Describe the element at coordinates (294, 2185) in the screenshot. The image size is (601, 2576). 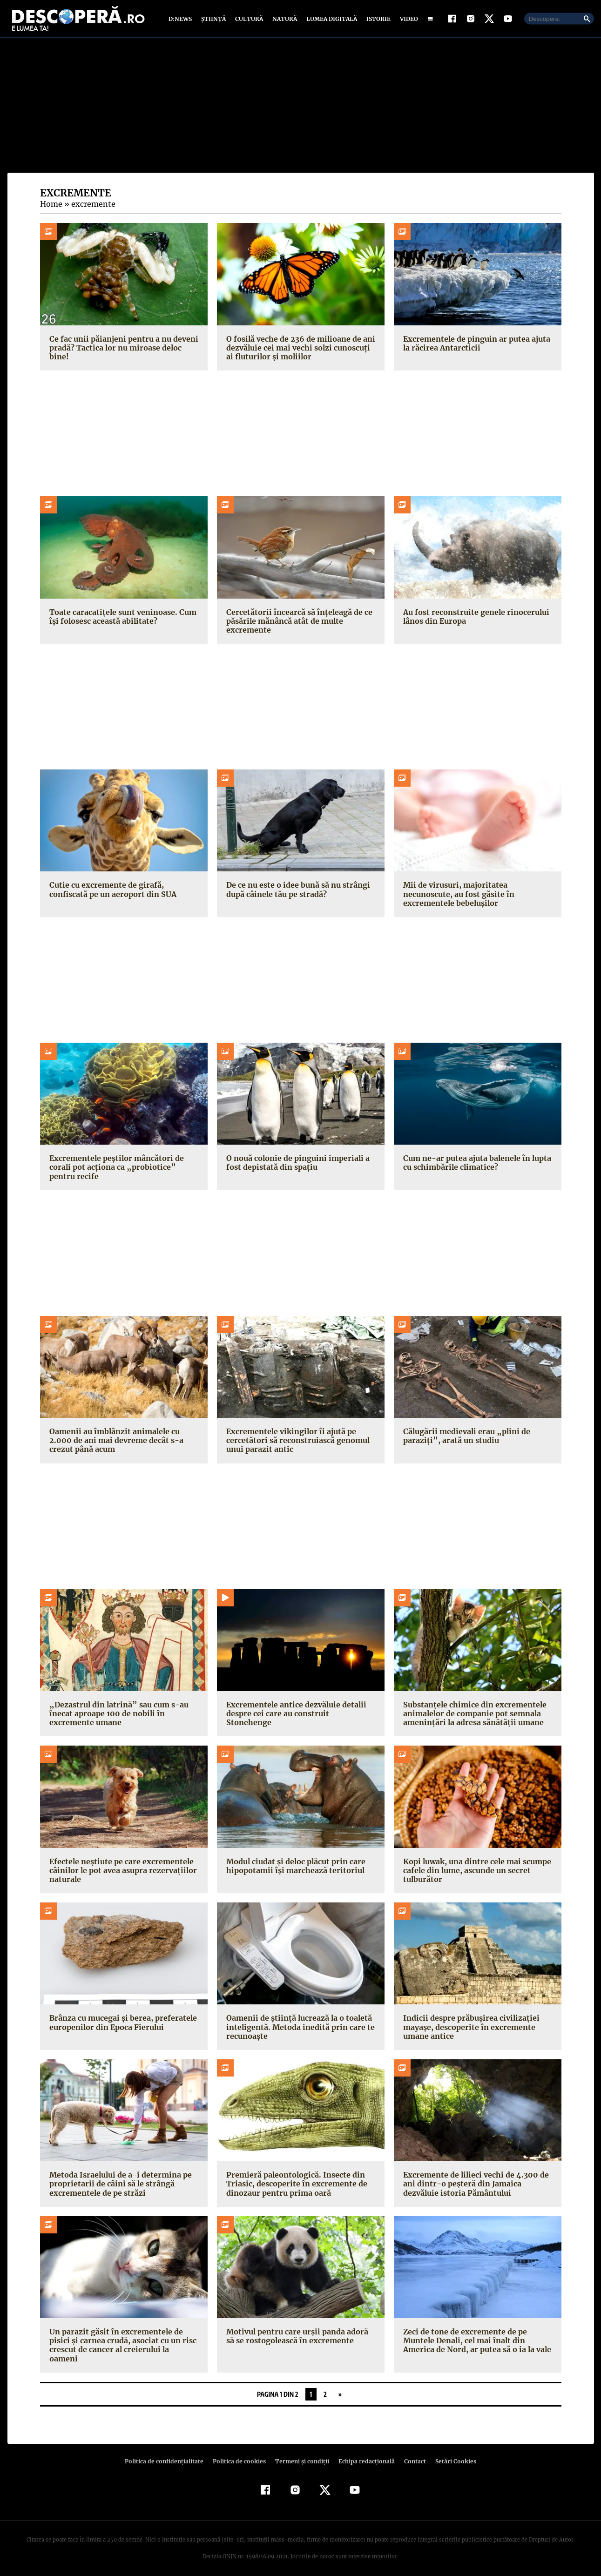
I see `Premieră paleontologică. Insecte din Triasic, descoperite în excremente de dinozaur pentru prima oară` at that location.